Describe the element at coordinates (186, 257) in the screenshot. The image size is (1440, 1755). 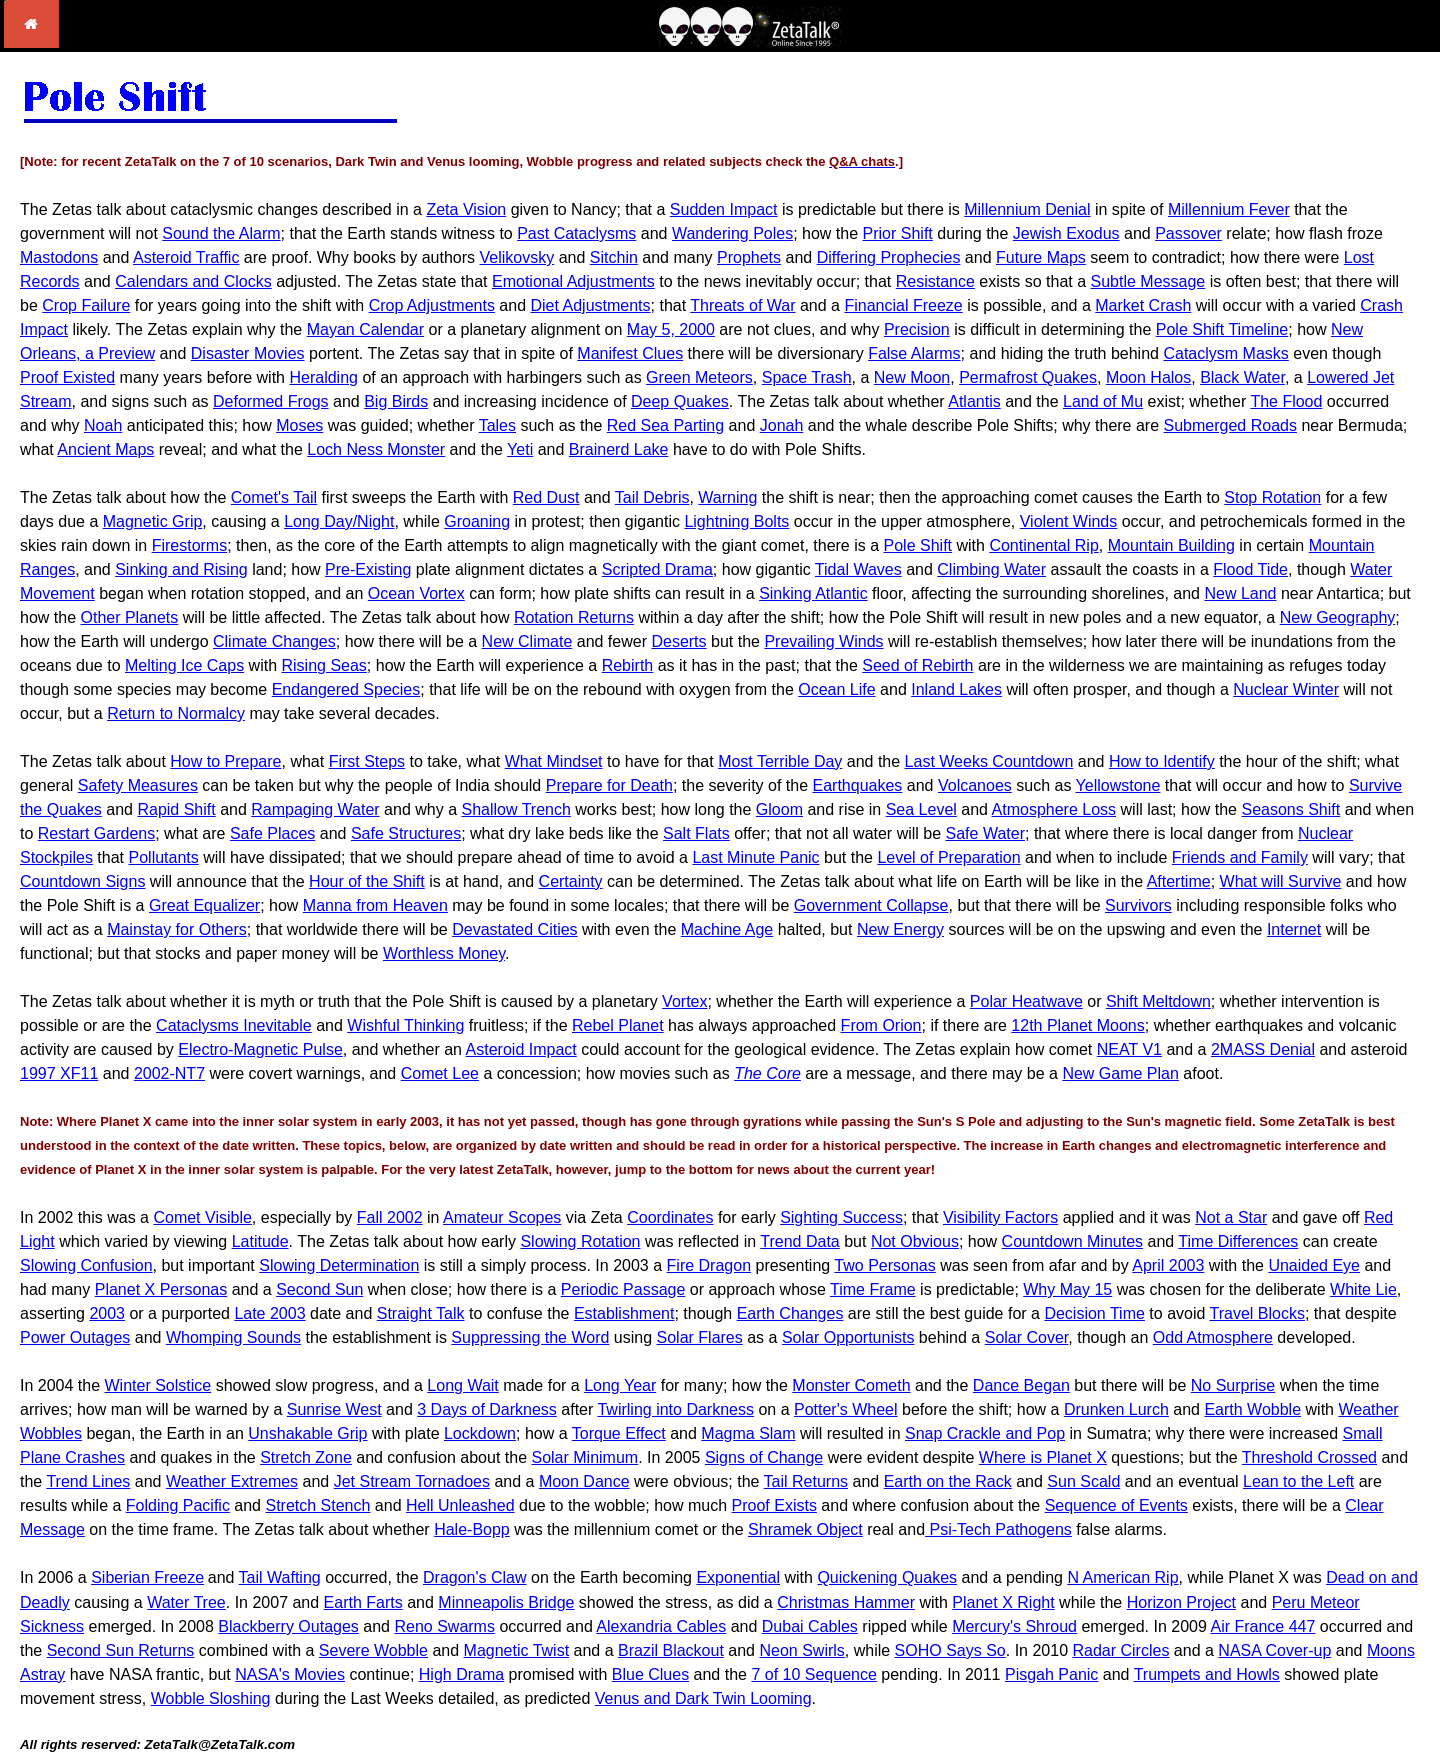
I see `Asteroid Traffic` at that location.